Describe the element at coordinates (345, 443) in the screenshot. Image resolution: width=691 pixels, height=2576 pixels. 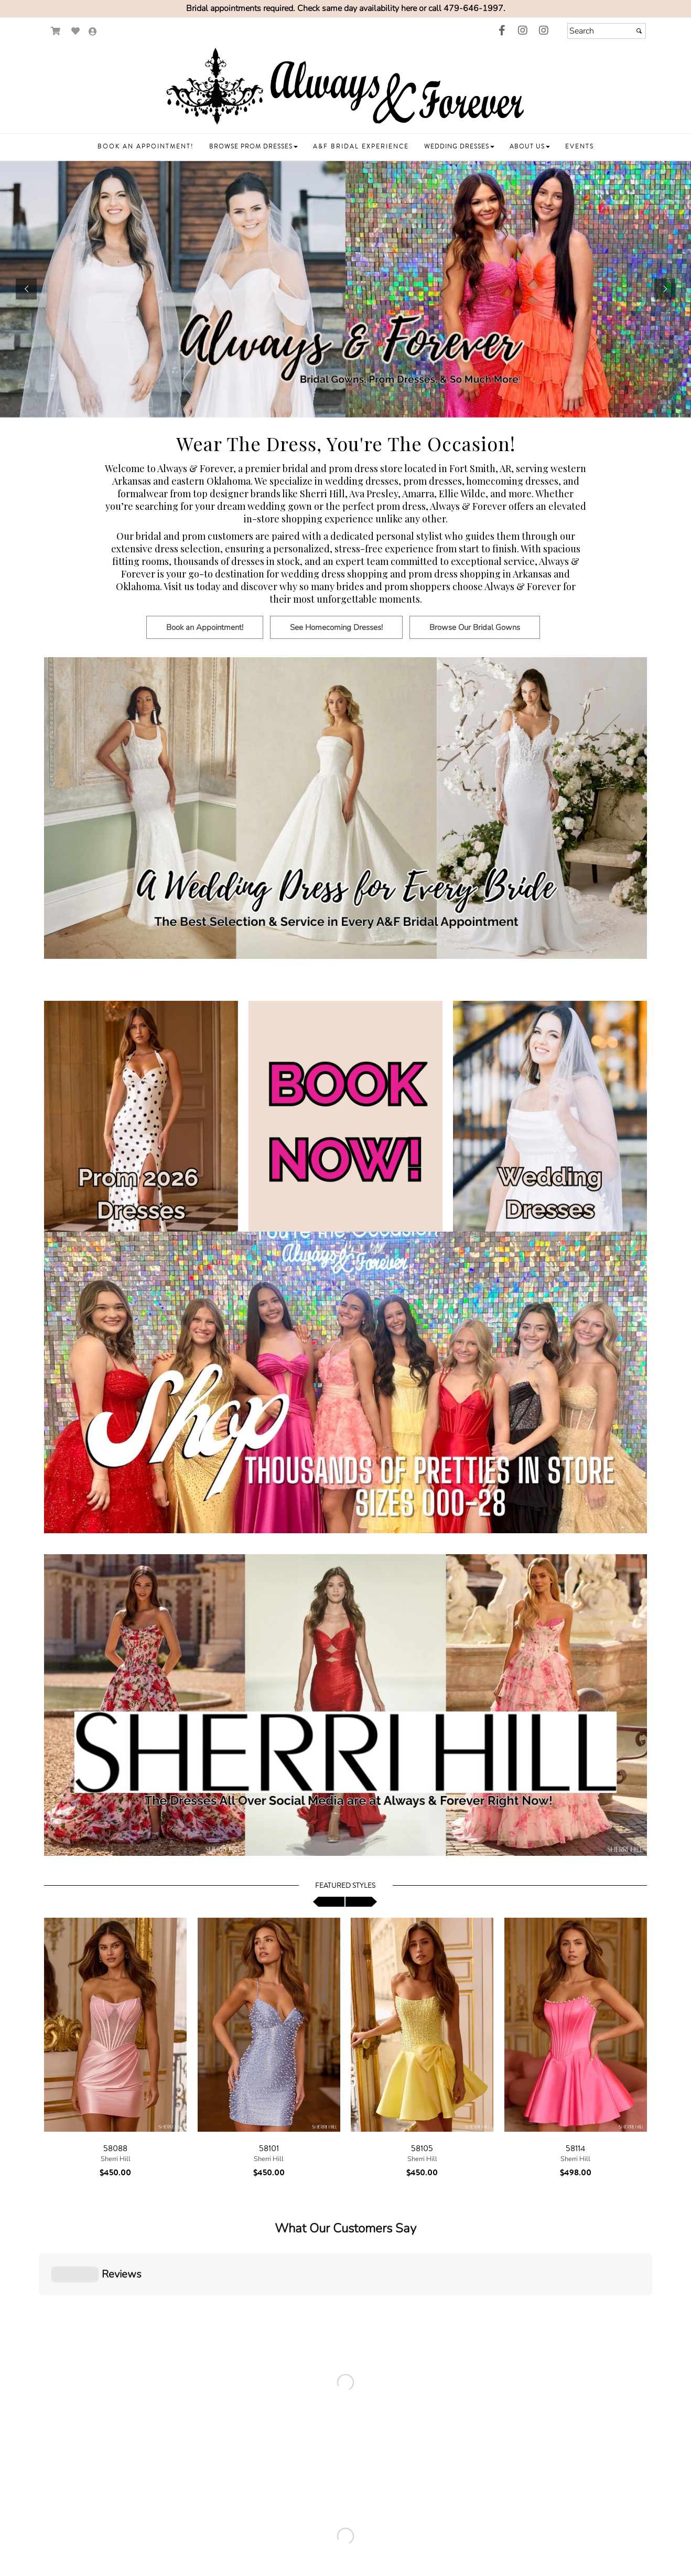
I see `Wear The Dress, You're The Occasion! [Go to Link]` at that location.